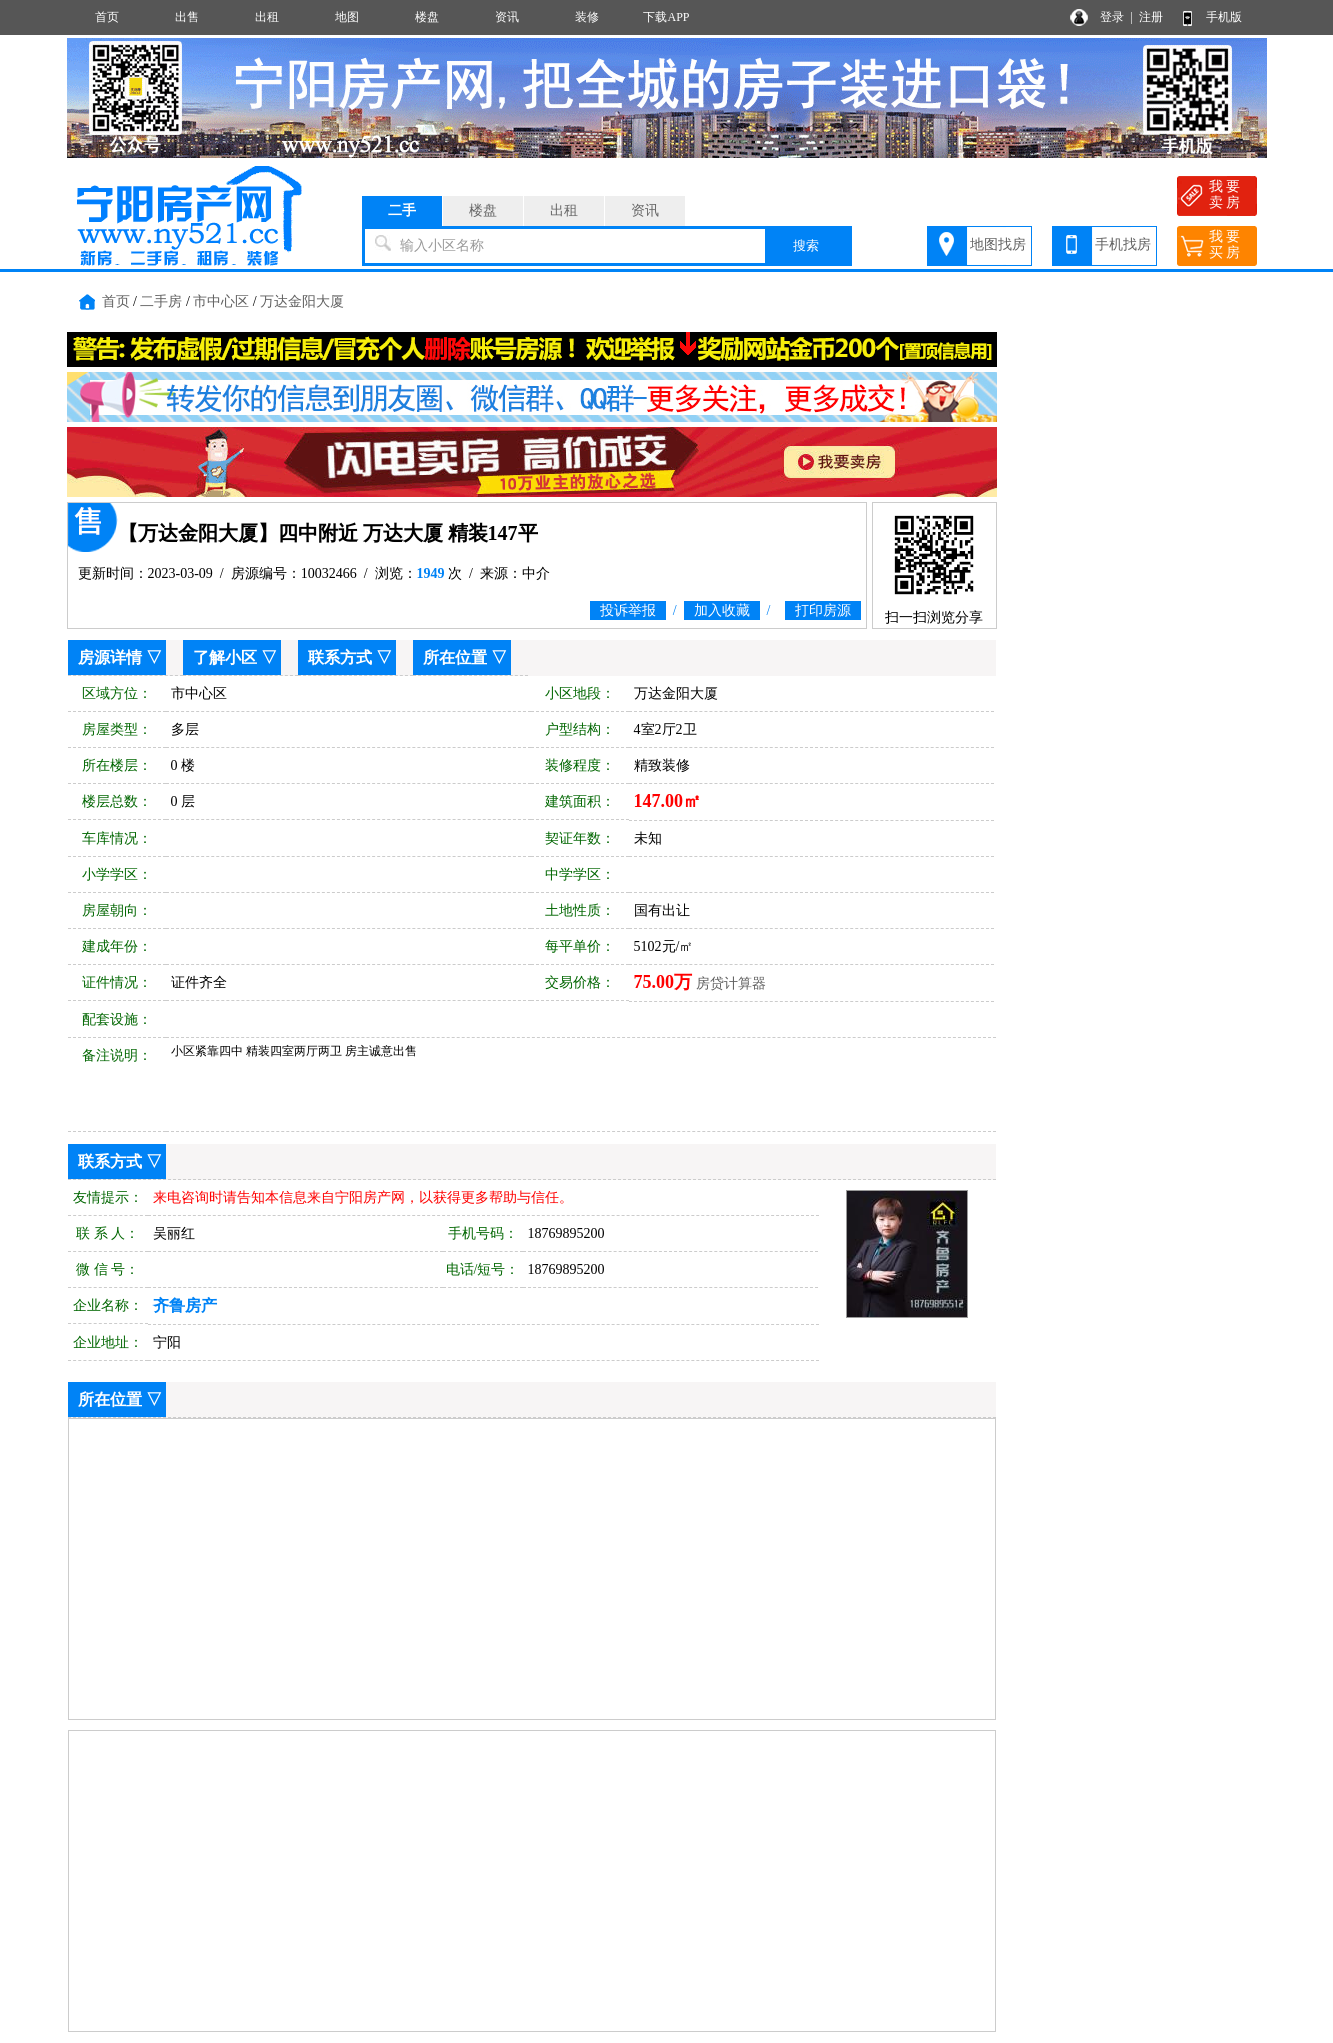 The height and width of the screenshot is (2043, 1333). Describe the element at coordinates (347, 17) in the screenshot. I see `地图` at that location.